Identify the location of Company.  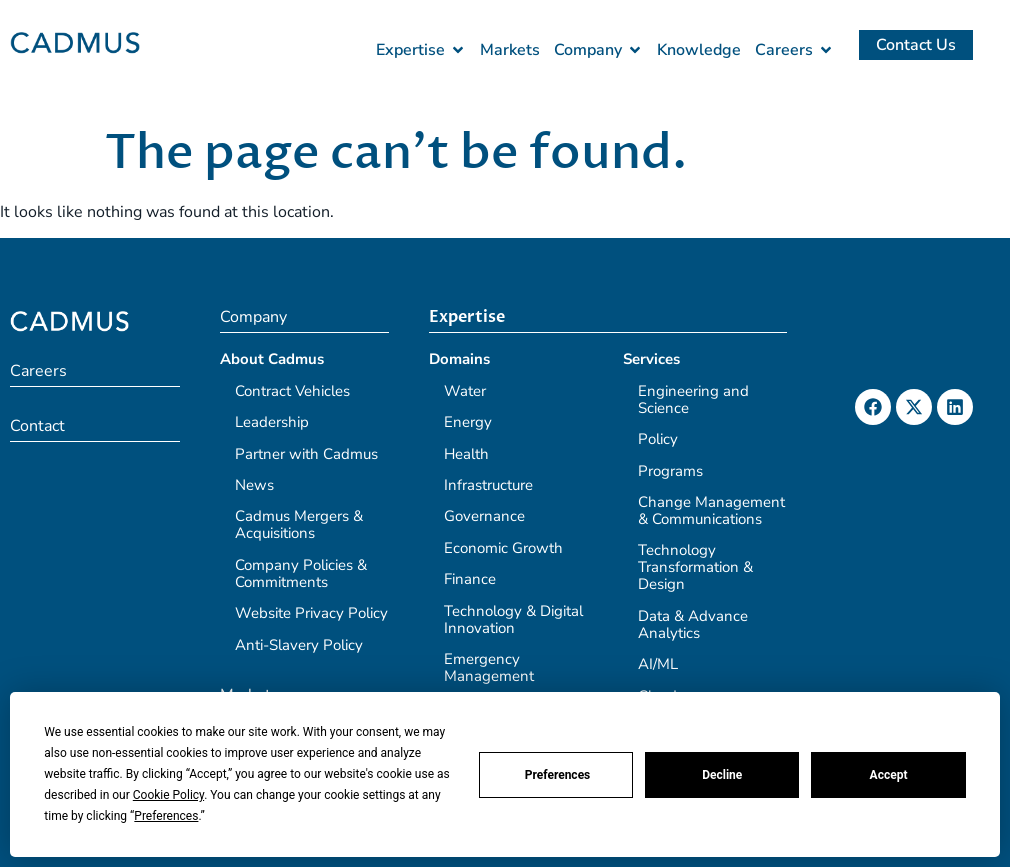
(253, 317).